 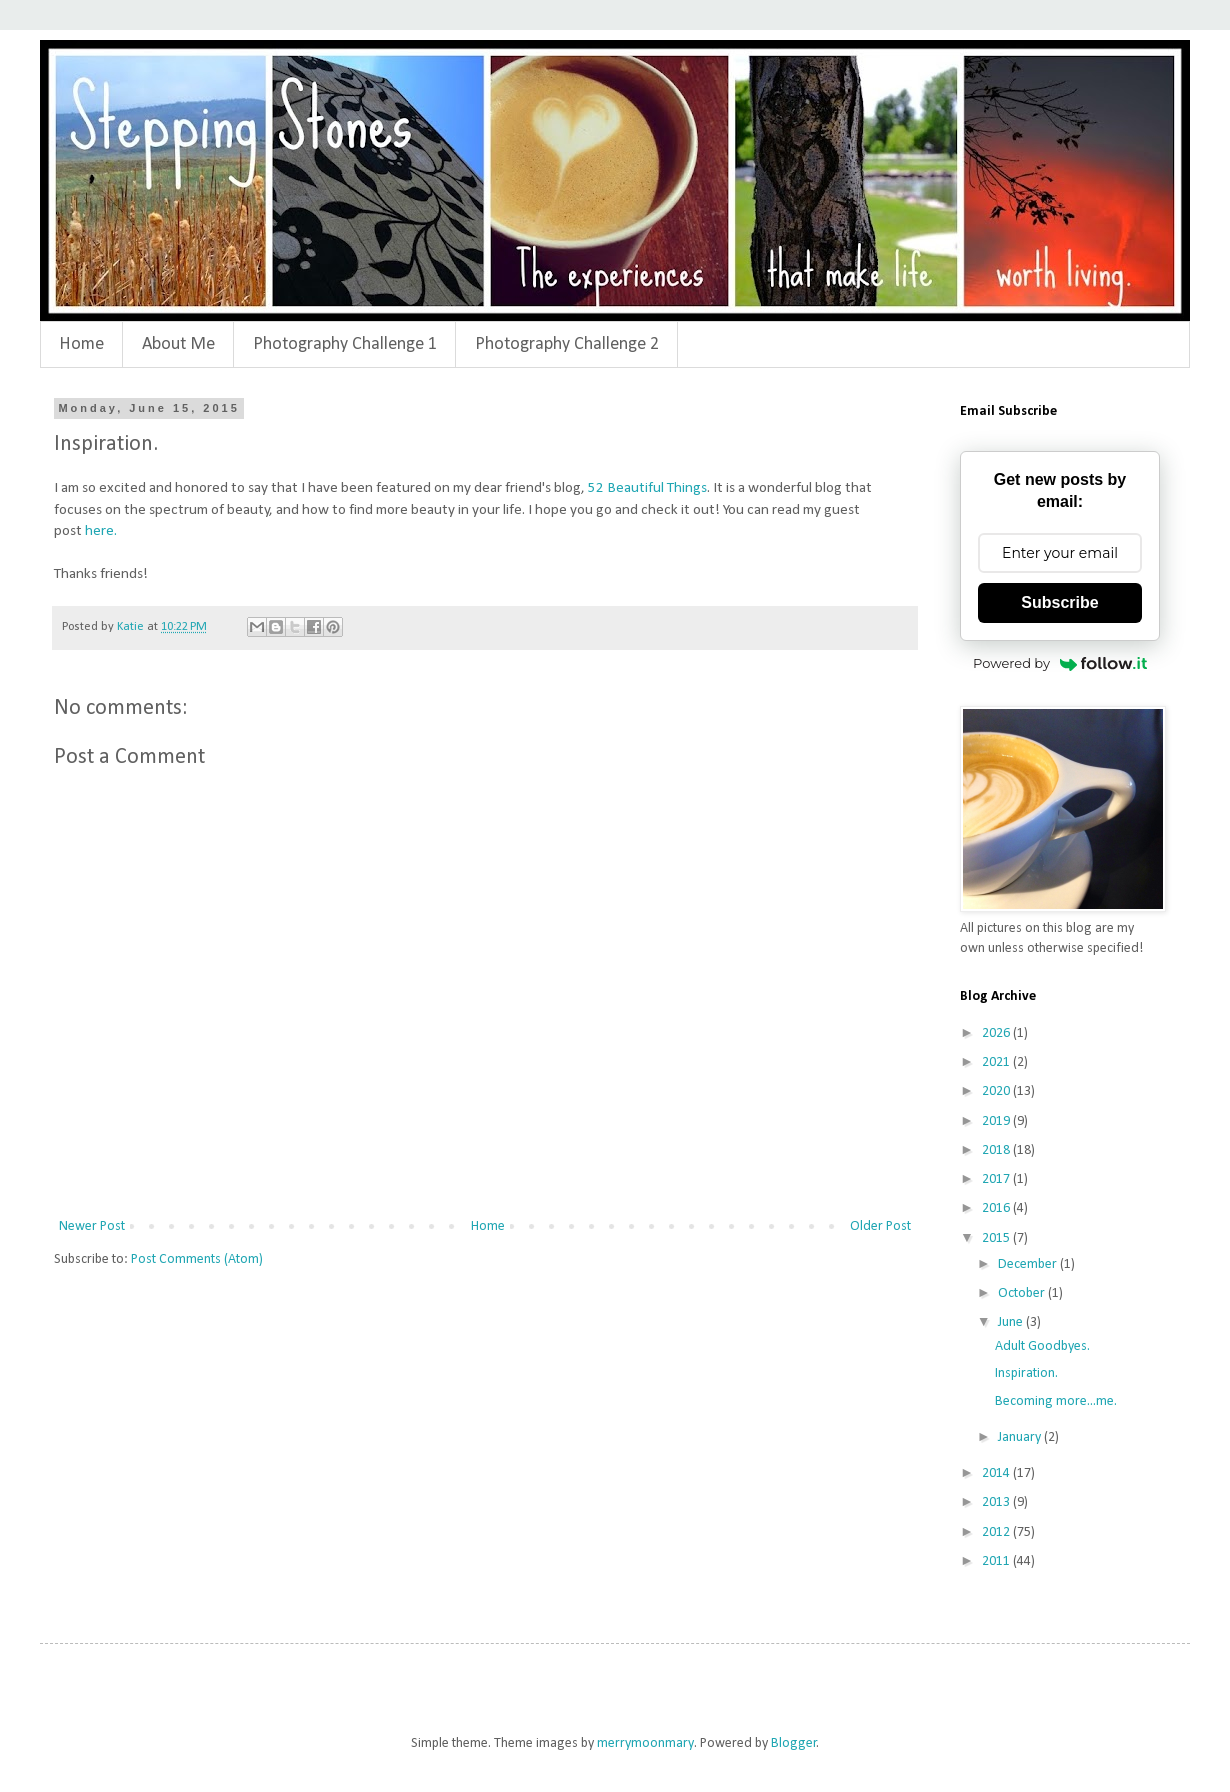 I want to click on About Me, so click(x=178, y=344).